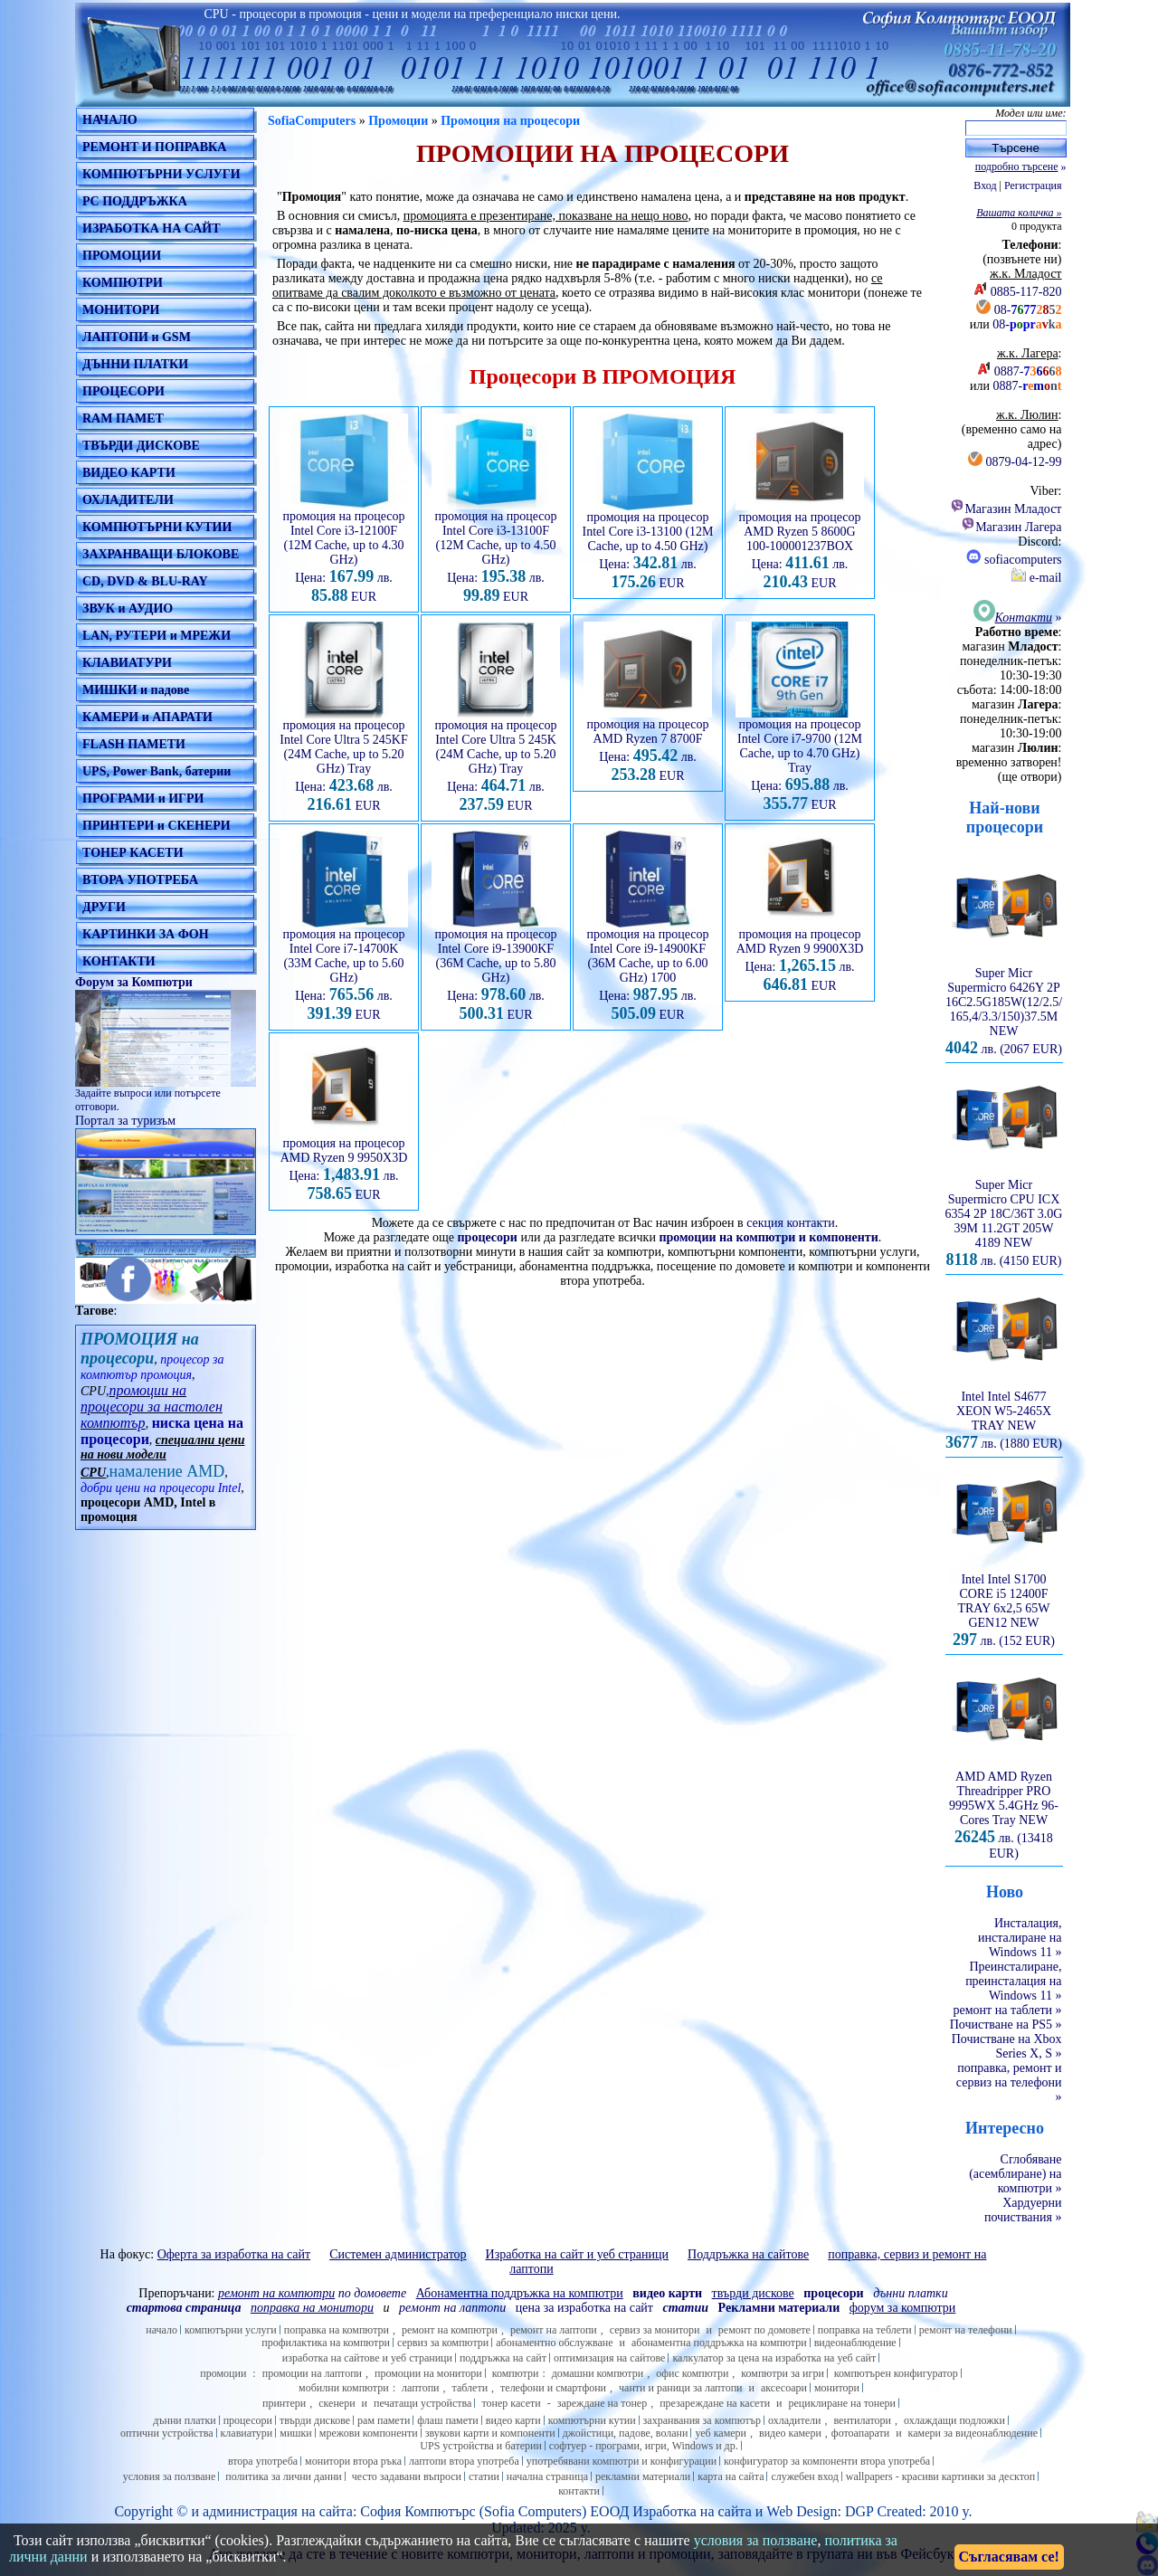 The height and width of the screenshot is (2576, 1158). I want to click on често задавани въпроси, so click(406, 2476).